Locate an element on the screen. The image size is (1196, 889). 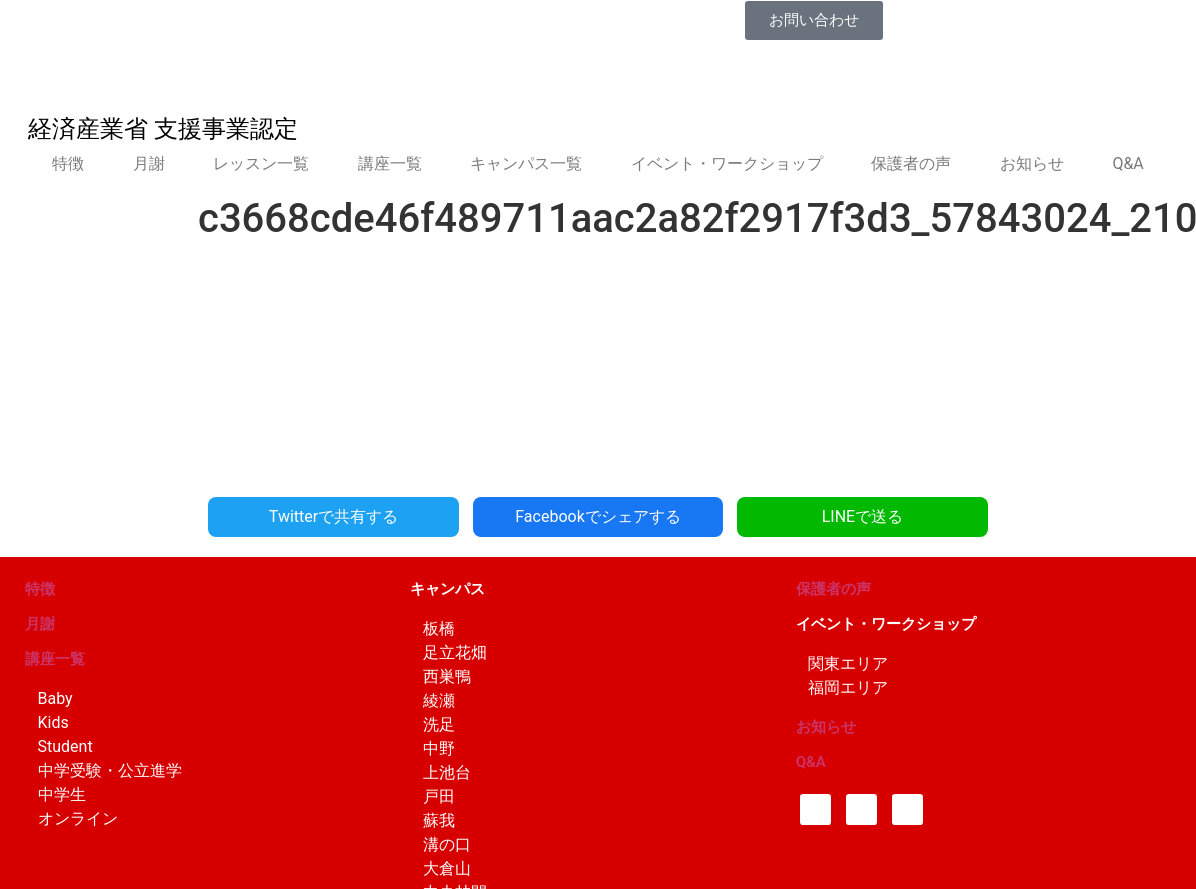
特徴 is located at coordinates (68, 163).